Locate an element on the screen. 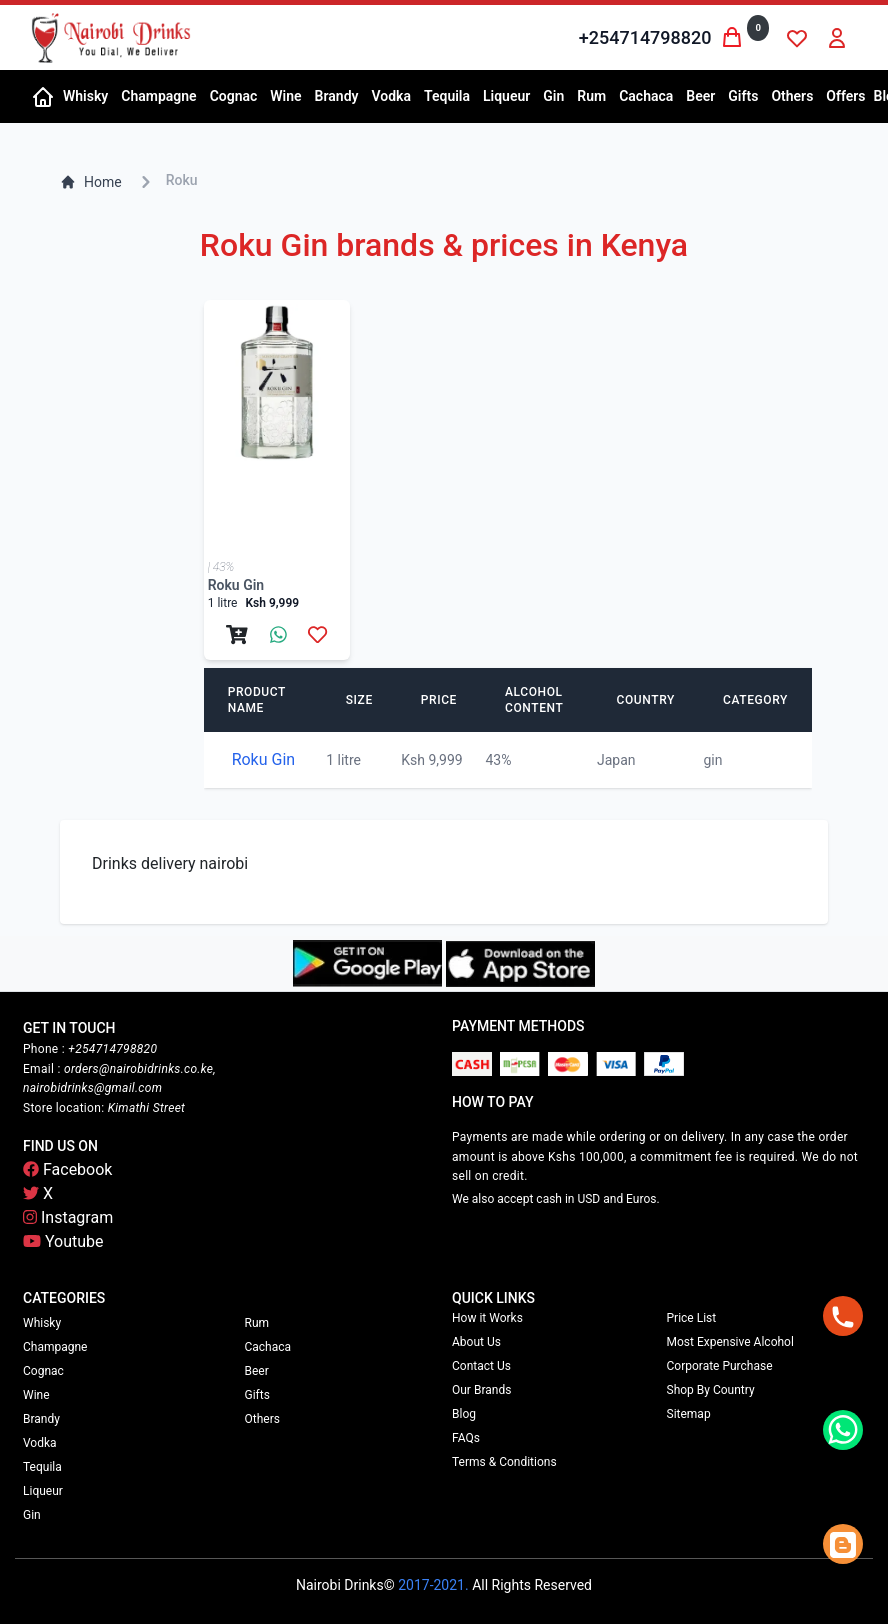 This screenshot has width=888, height=1624. [button] is located at coordinates (84, 96).